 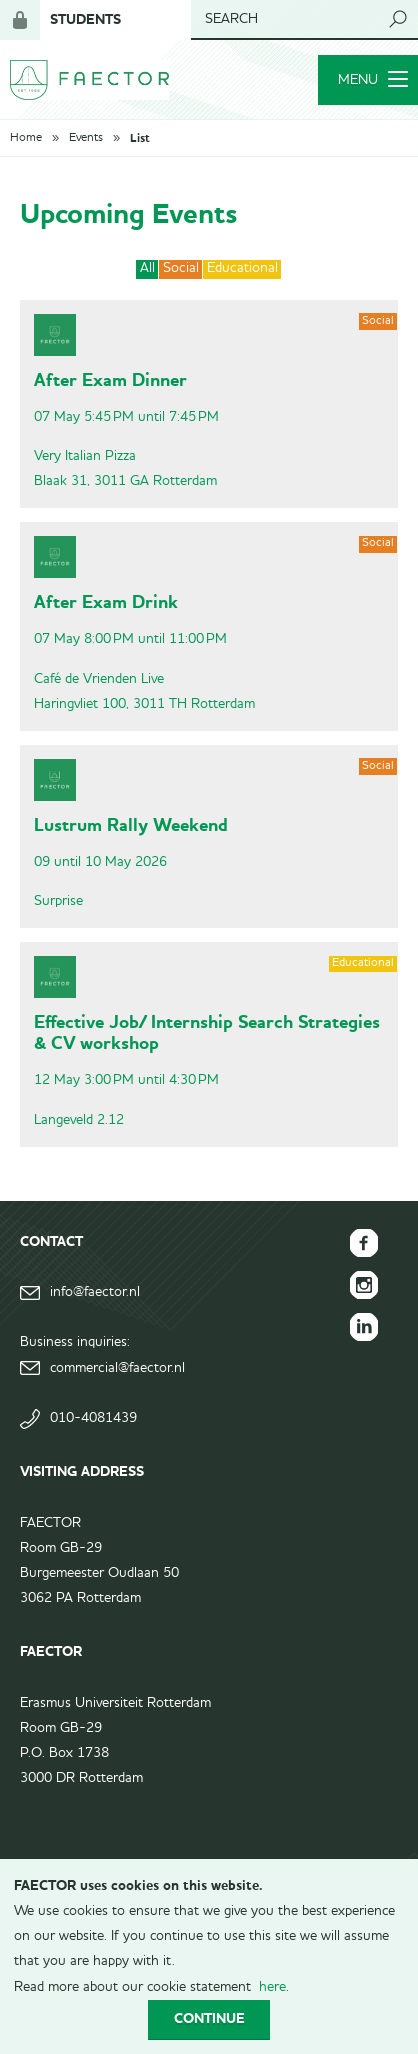 I want to click on commercial@faector.nl, so click(x=117, y=1368).